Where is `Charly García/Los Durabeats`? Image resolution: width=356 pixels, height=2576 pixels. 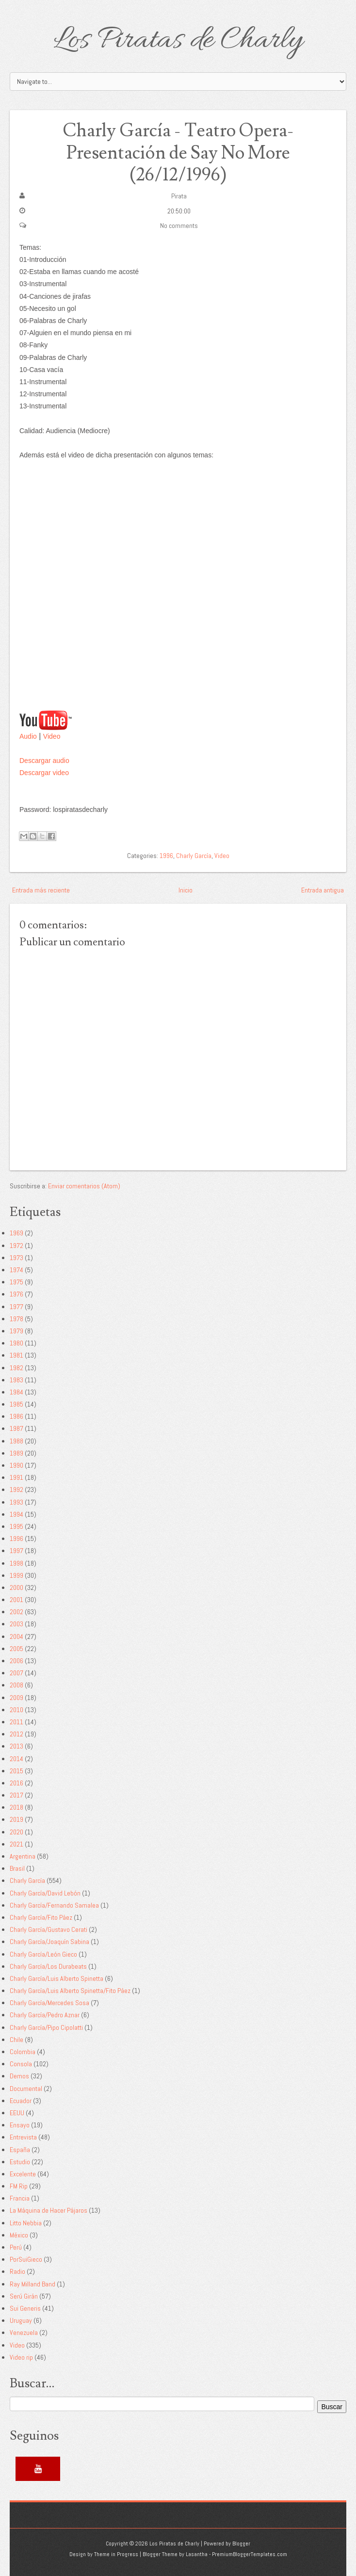 Charly García/Los Durabeats is located at coordinates (48, 1965).